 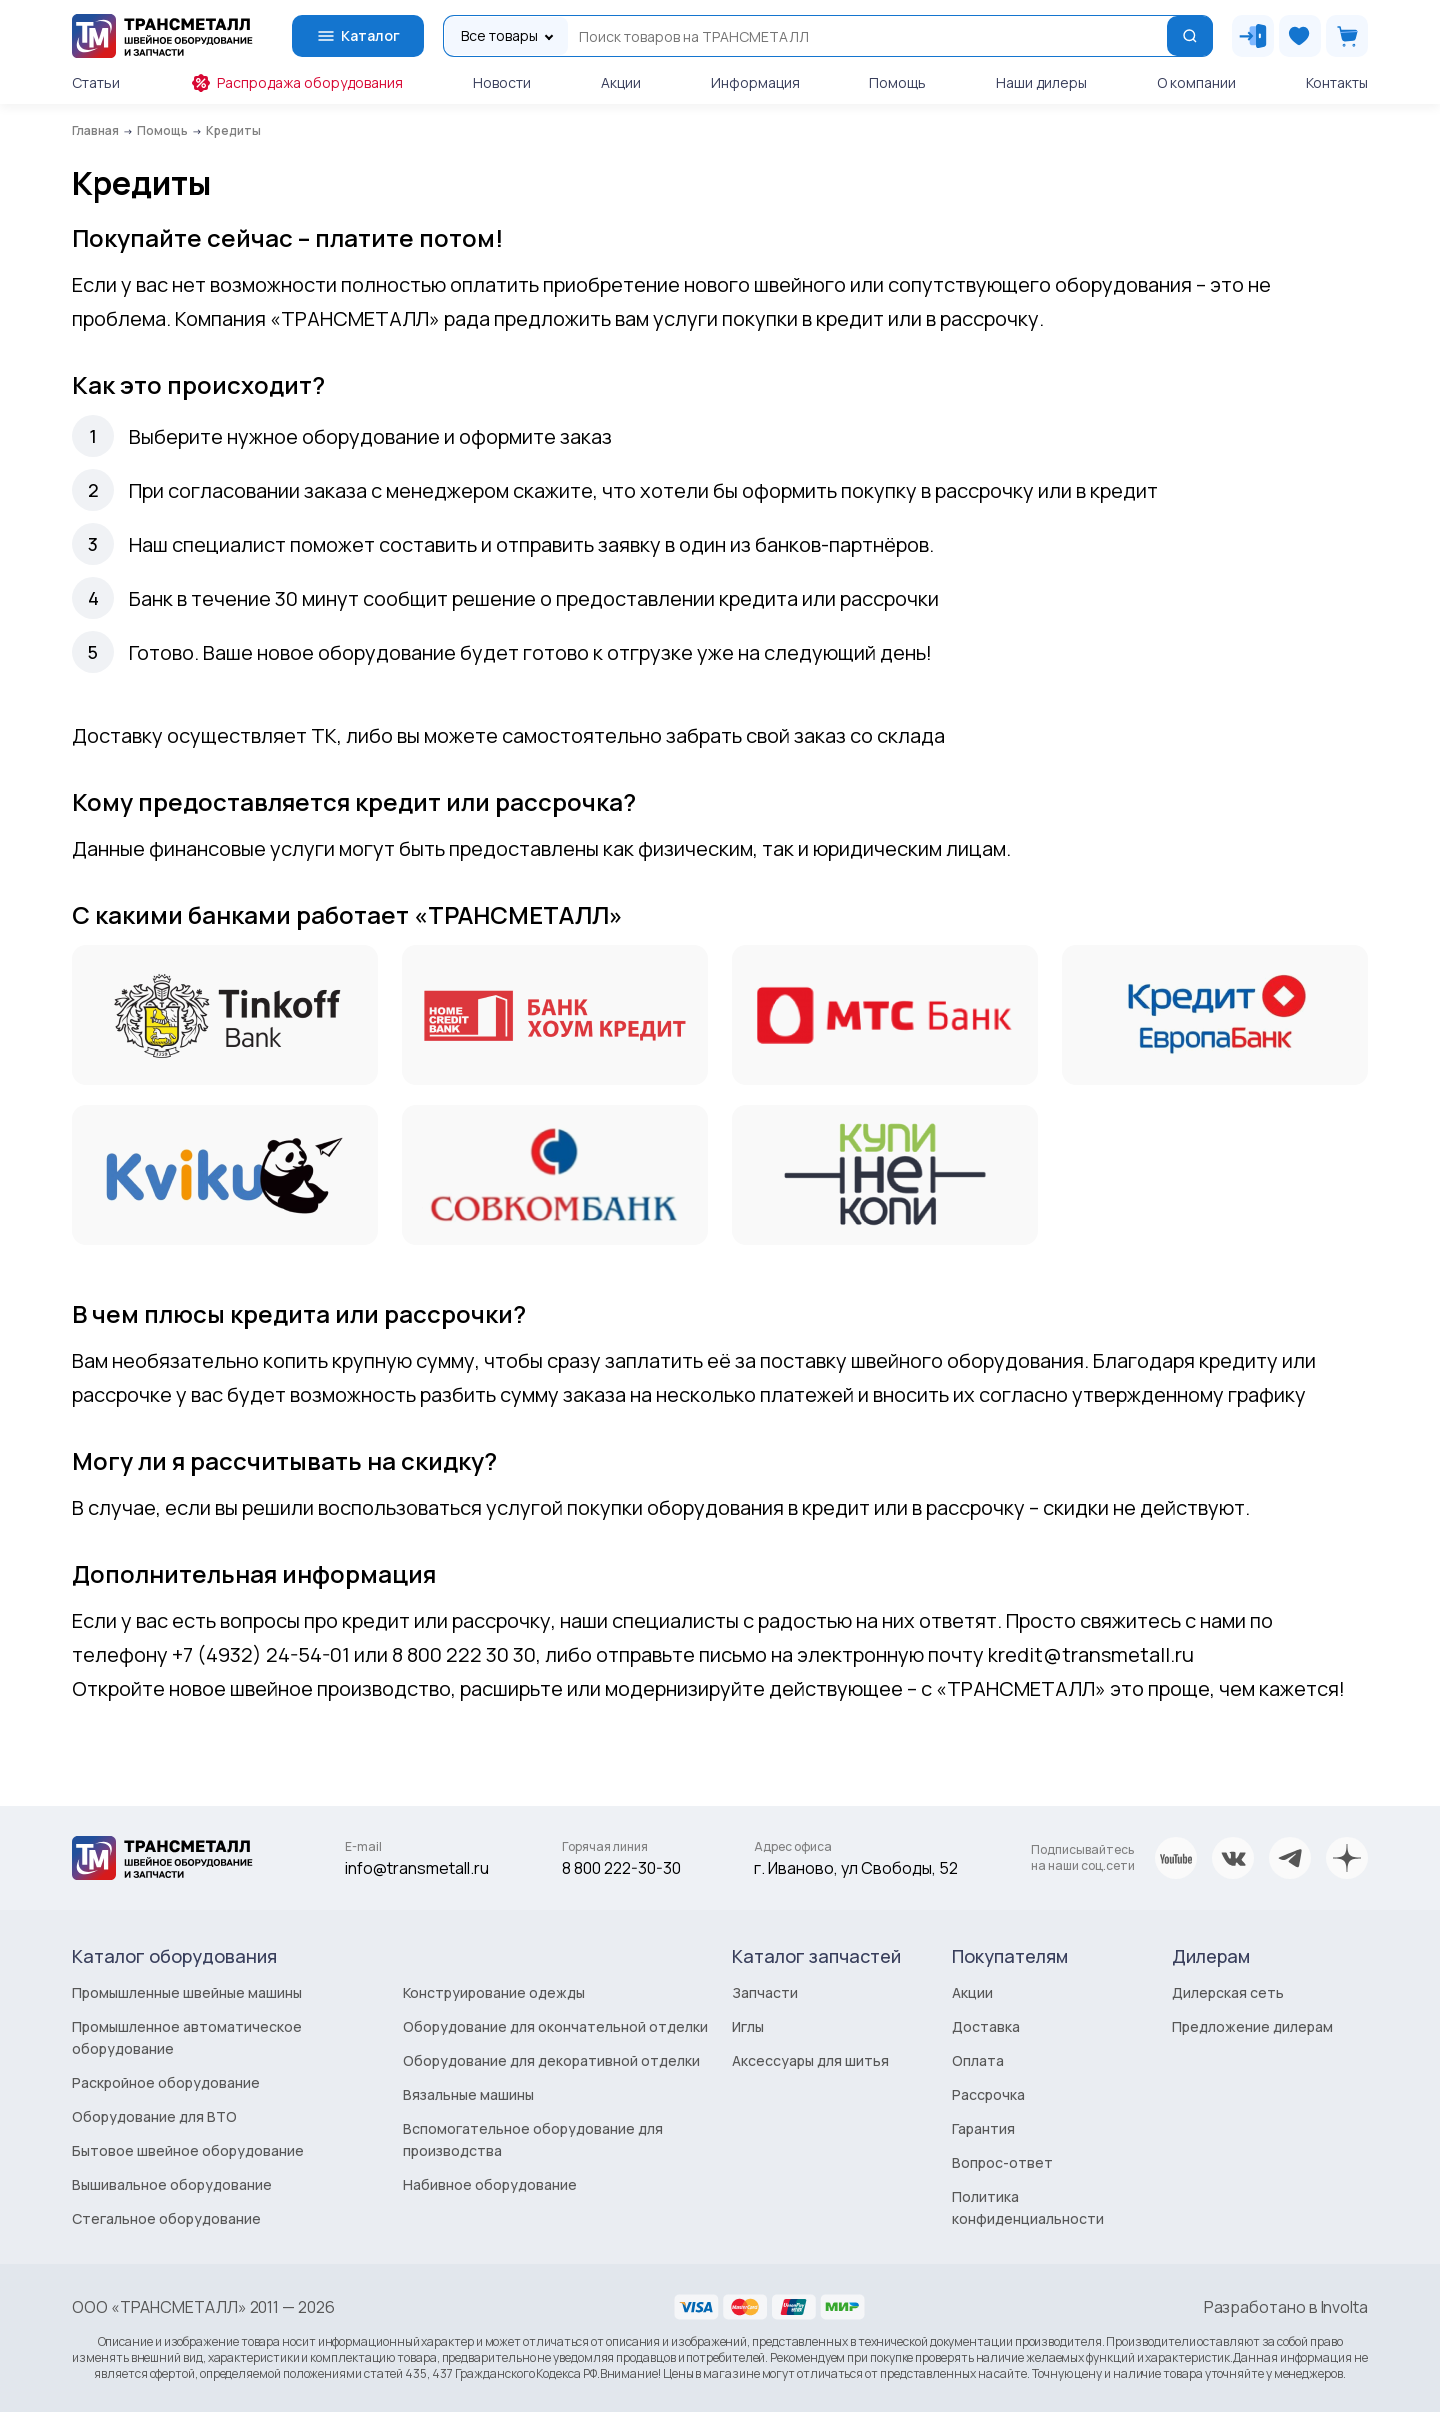 What do you see at coordinates (172, 2184) in the screenshot?
I see `Вышивальное оборудование` at bounding box center [172, 2184].